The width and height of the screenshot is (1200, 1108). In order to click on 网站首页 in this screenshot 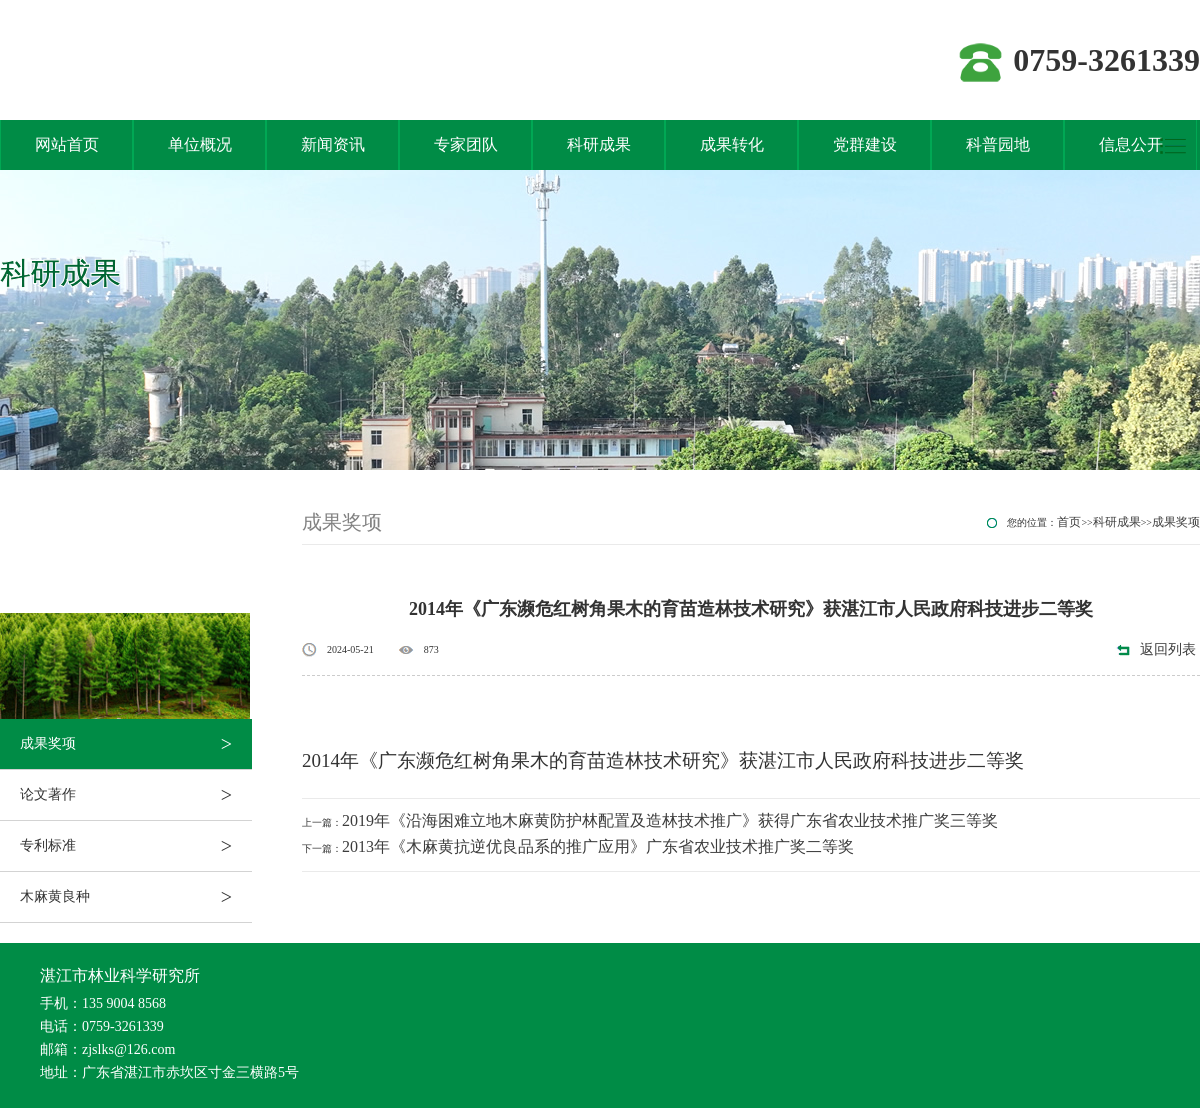, I will do `click(67, 144)`.